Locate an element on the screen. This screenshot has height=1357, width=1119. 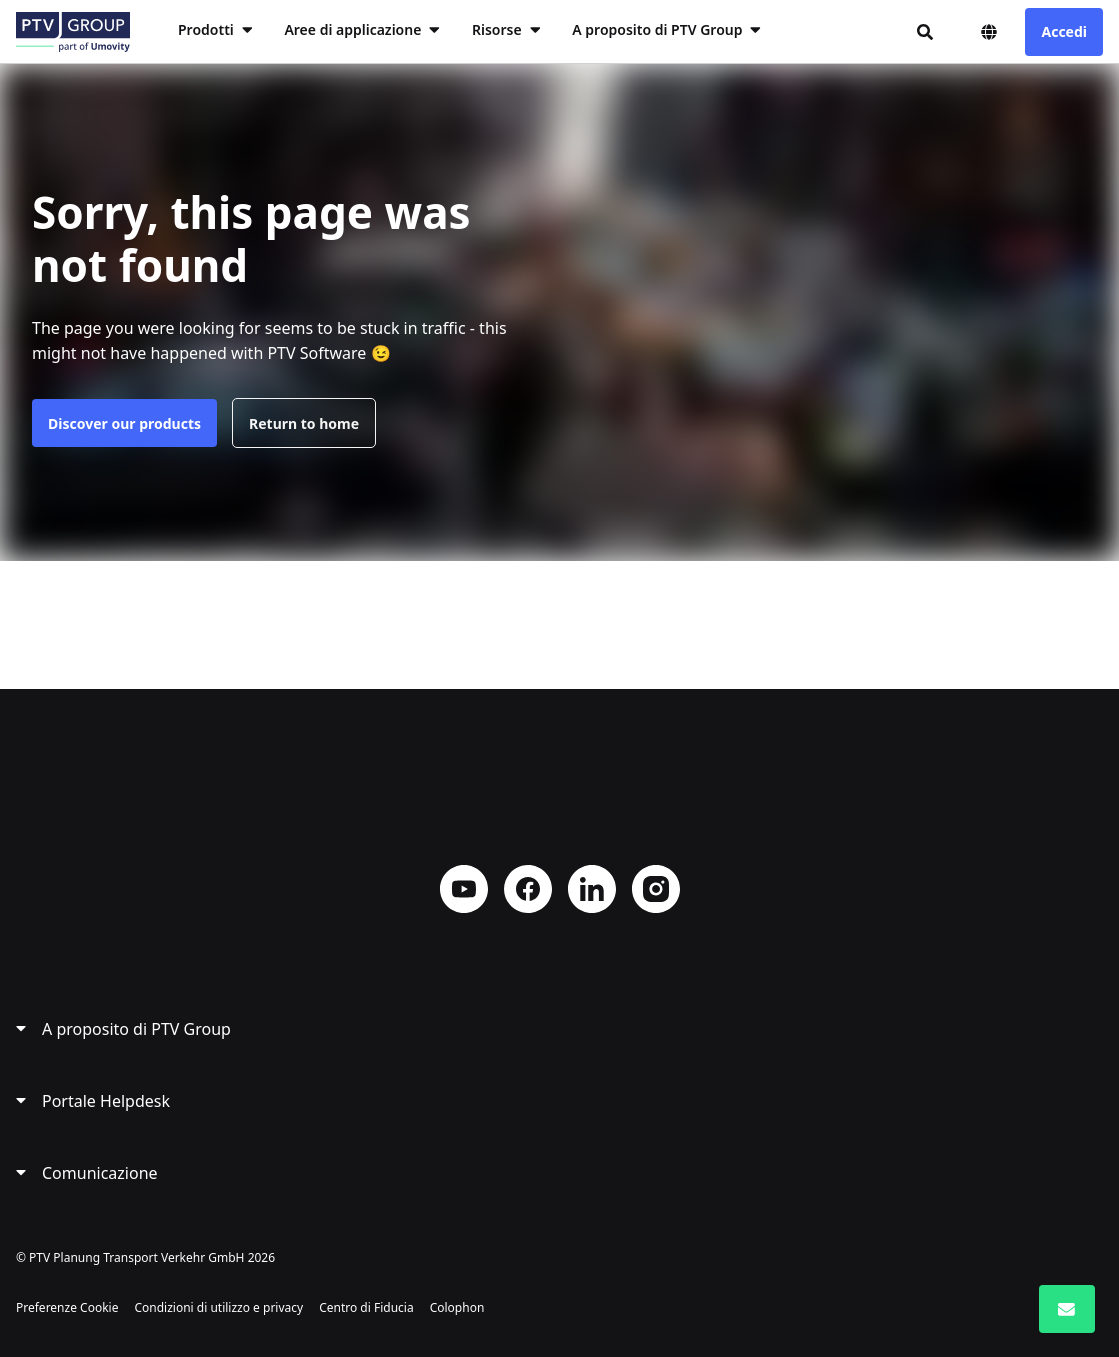
Centro di Fiducia is located at coordinates (366, 1307).